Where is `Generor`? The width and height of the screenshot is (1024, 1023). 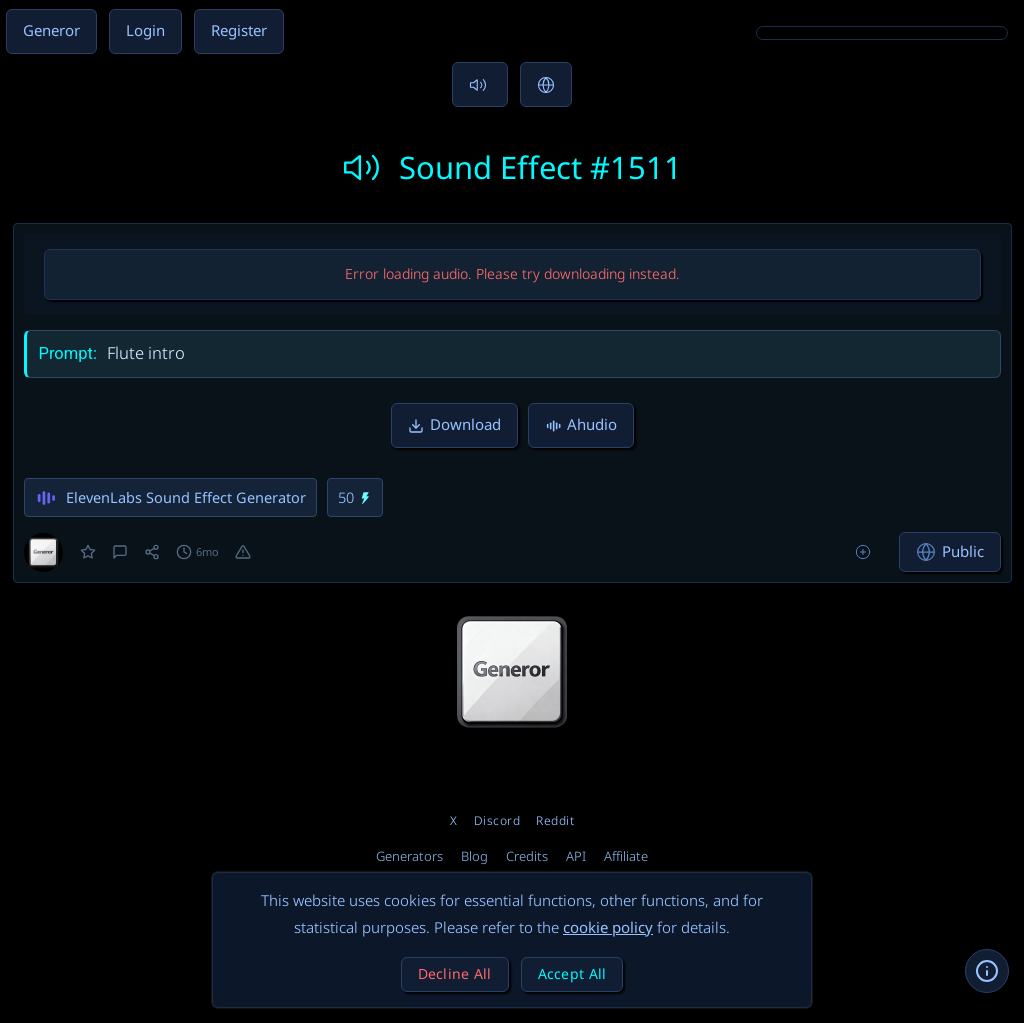 Generor is located at coordinates (51, 31).